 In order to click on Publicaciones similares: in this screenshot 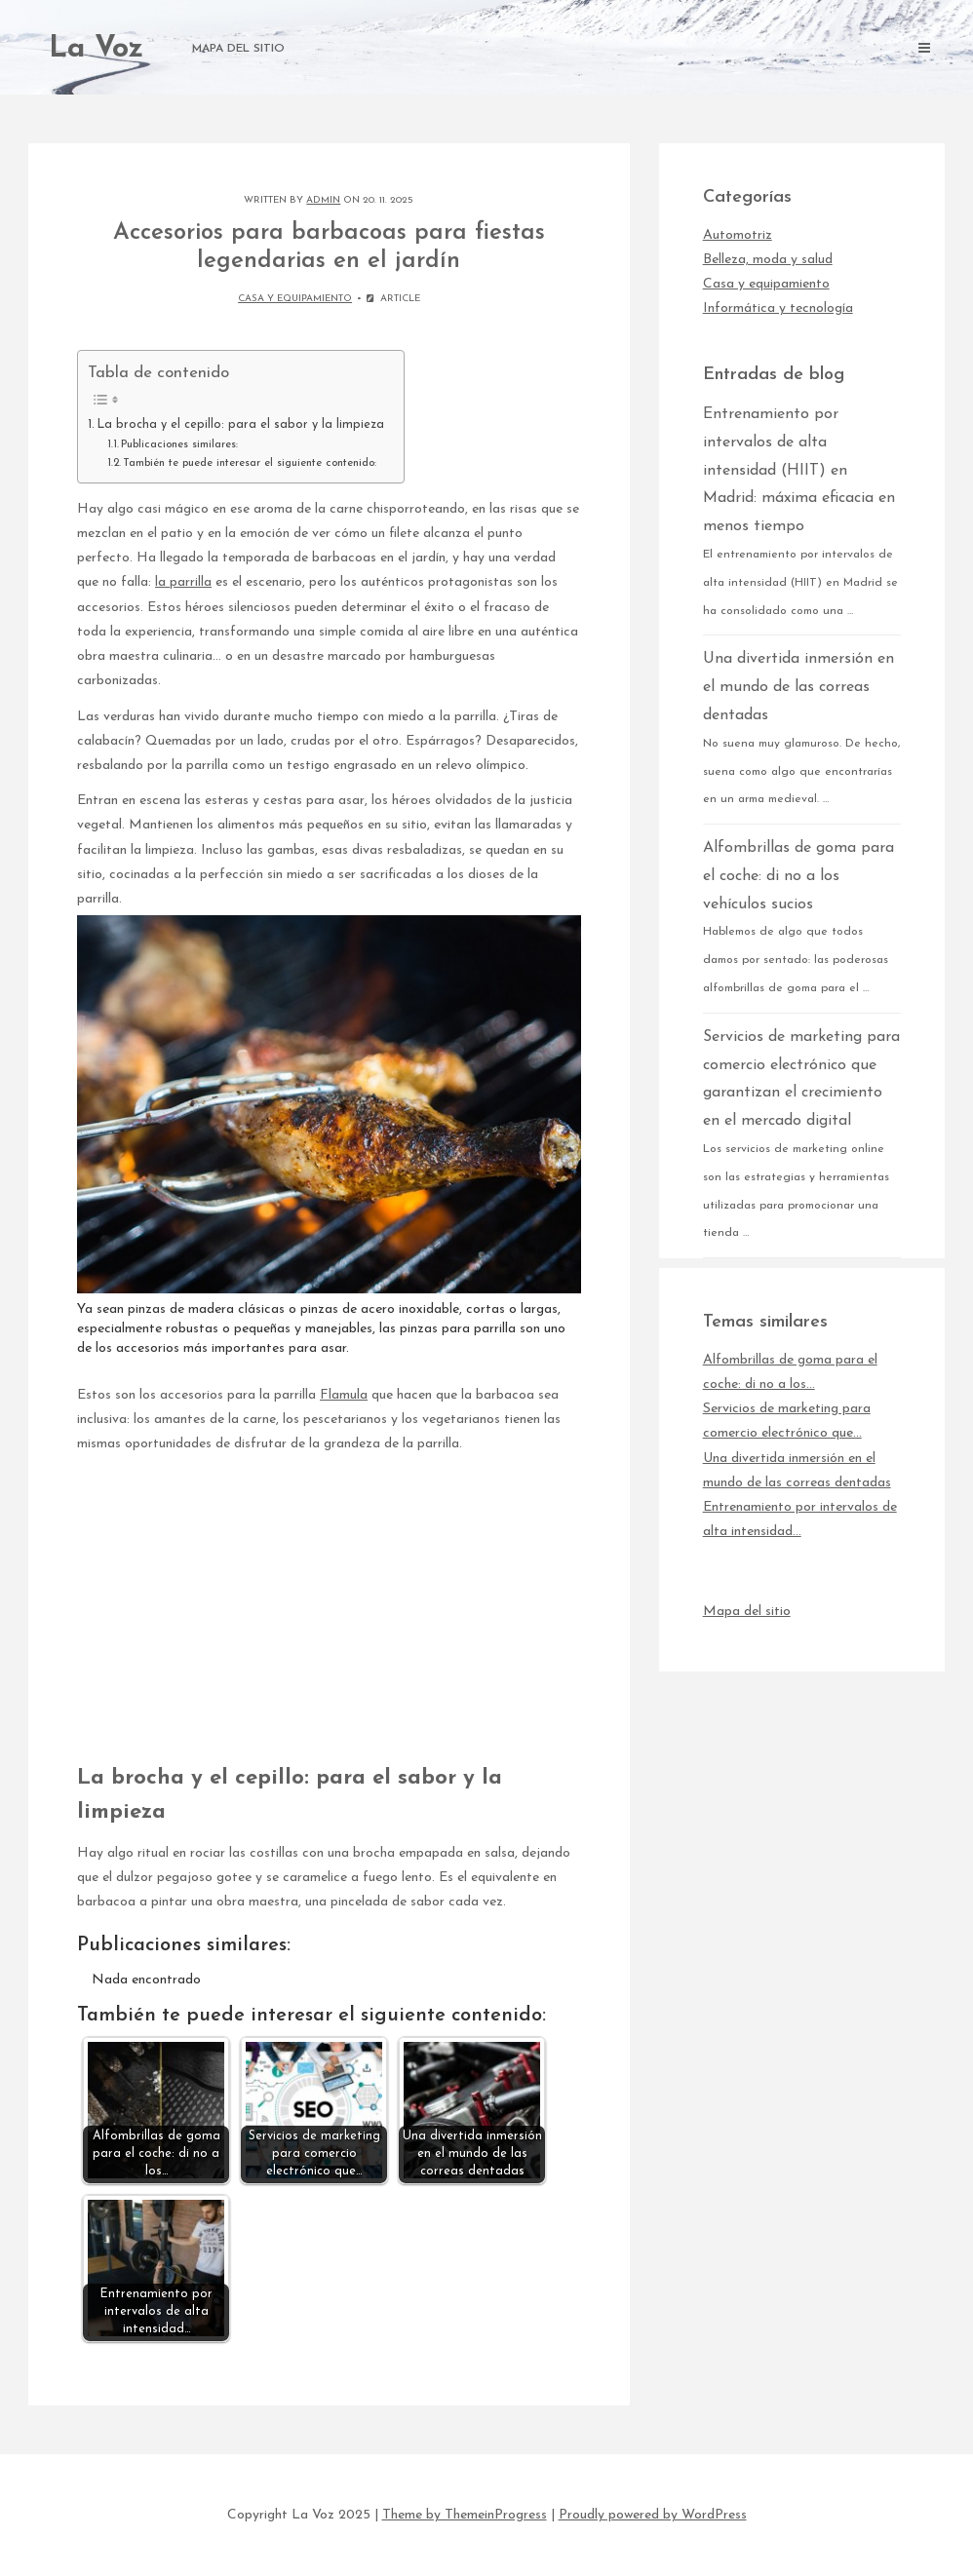, I will do `click(179, 444)`.